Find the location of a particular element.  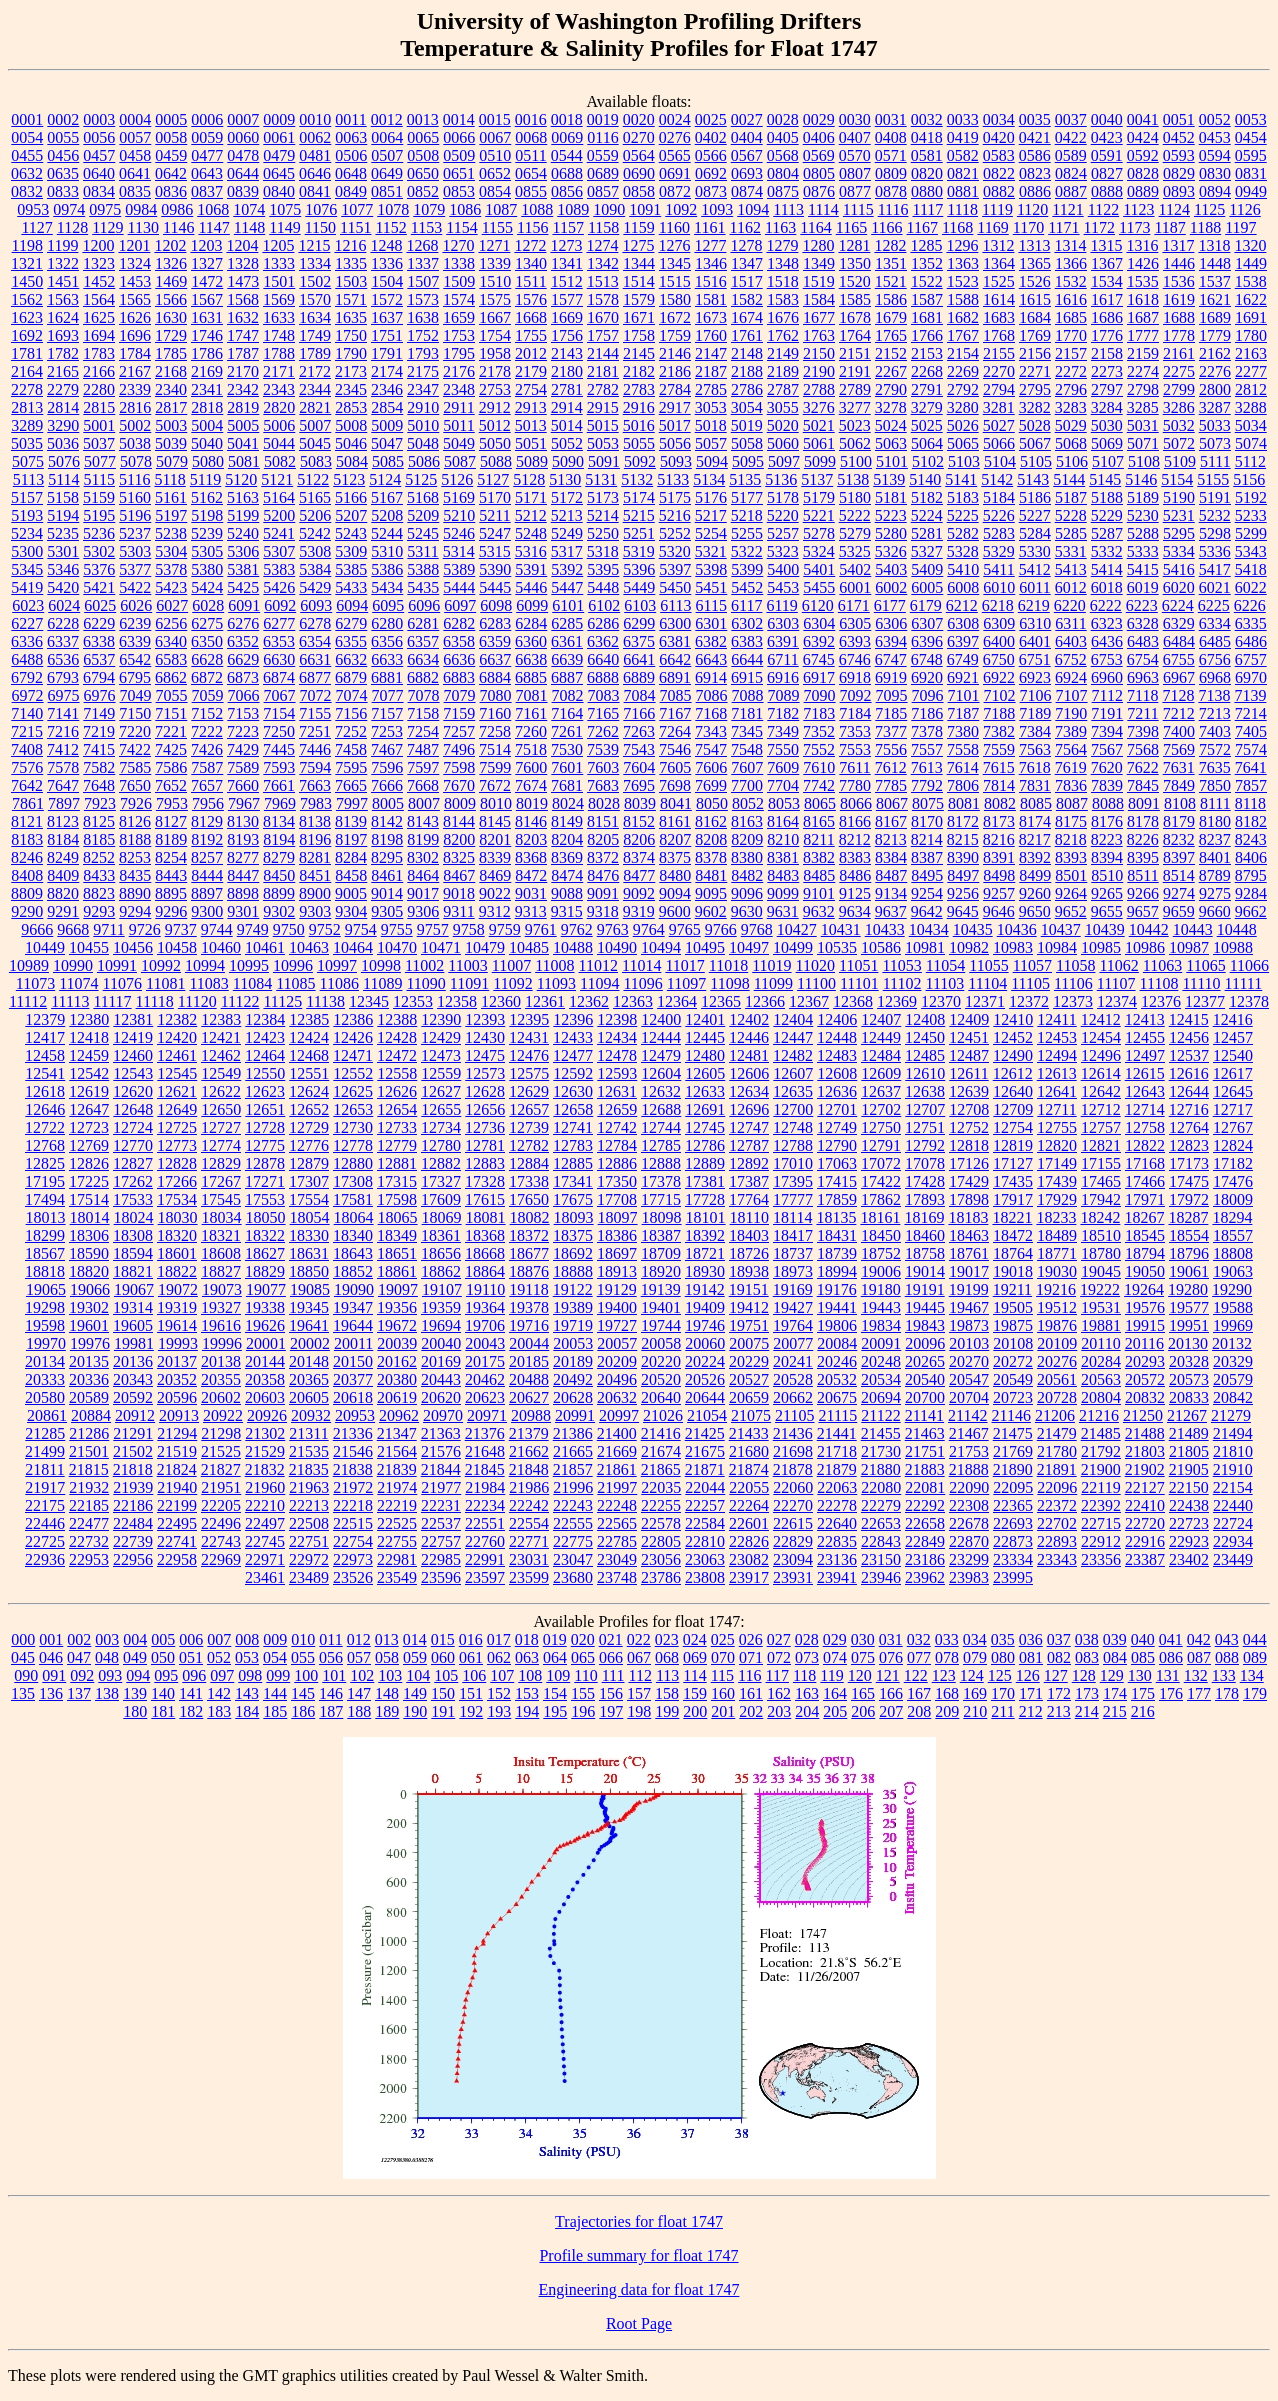

19626 is located at coordinates (265, 1325).